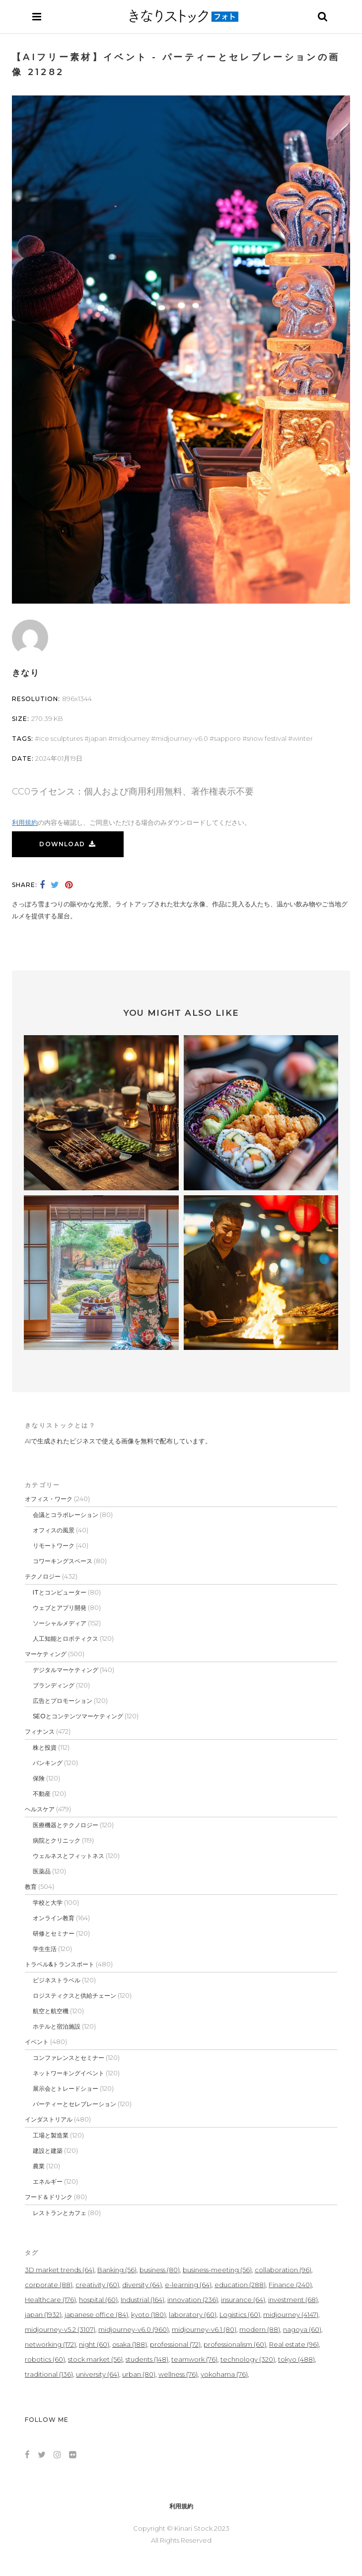 The width and height of the screenshot is (362, 2576). What do you see at coordinates (31, 1886) in the screenshot?
I see `教育` at bounding box center [31, 1886].